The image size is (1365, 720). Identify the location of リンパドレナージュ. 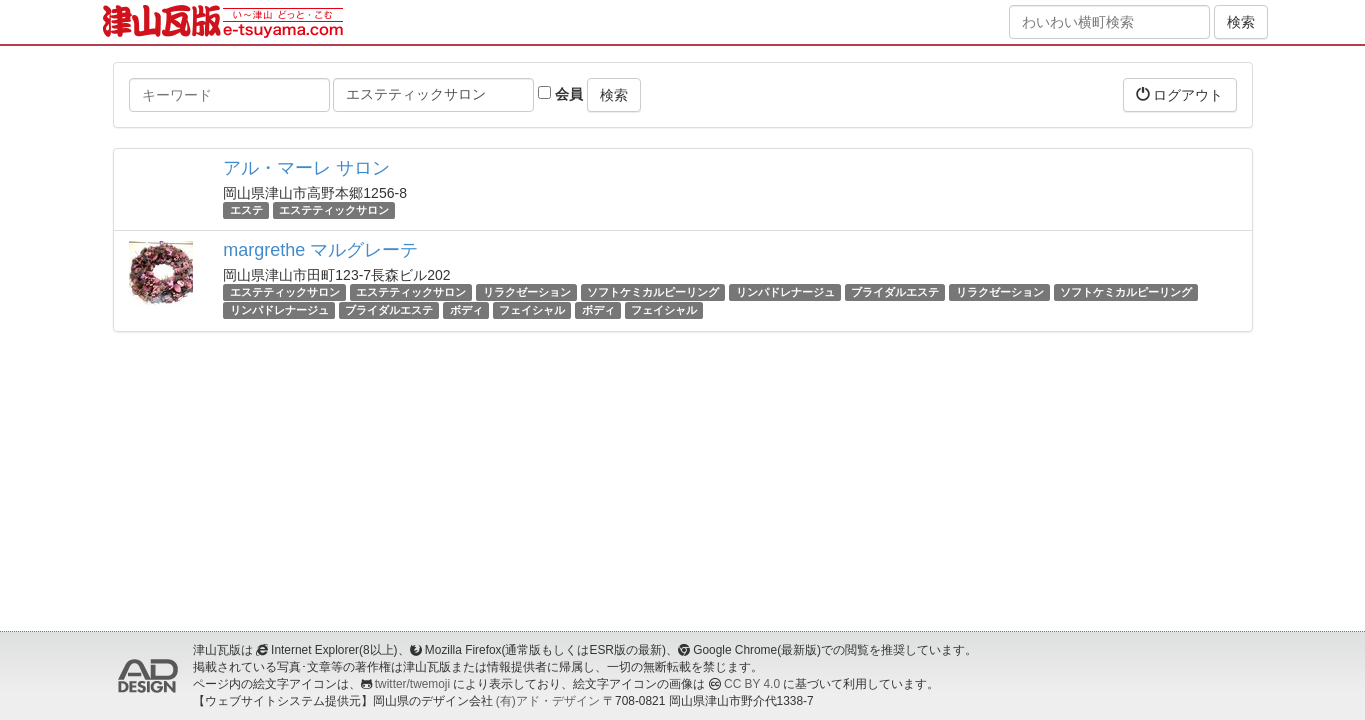
(785, 292).